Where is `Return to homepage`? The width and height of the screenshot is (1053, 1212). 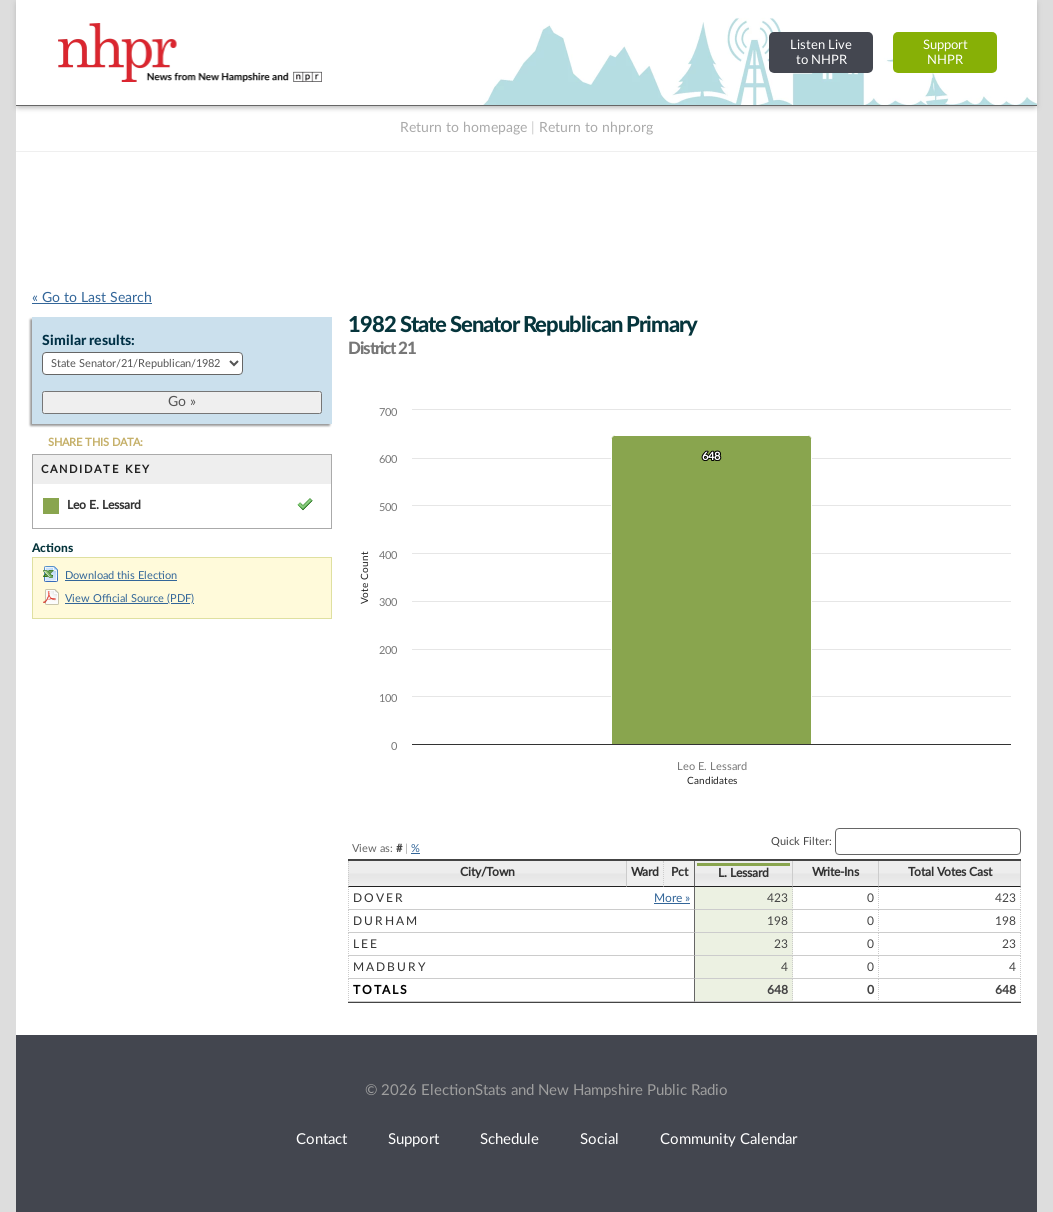 Return to homepage is located at coordinates (463, 128).